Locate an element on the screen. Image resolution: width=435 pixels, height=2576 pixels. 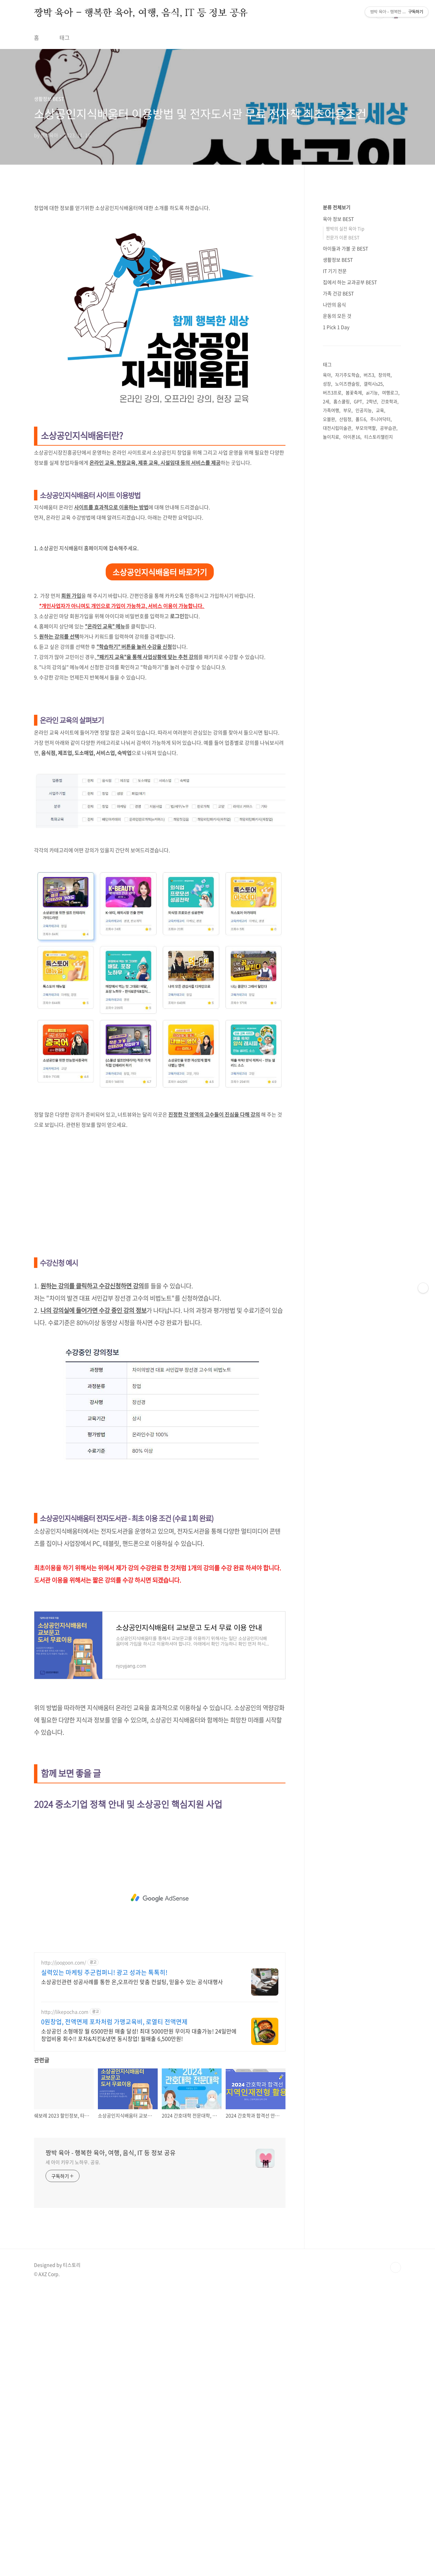
버즈3 is located at coordinates (369, 674).